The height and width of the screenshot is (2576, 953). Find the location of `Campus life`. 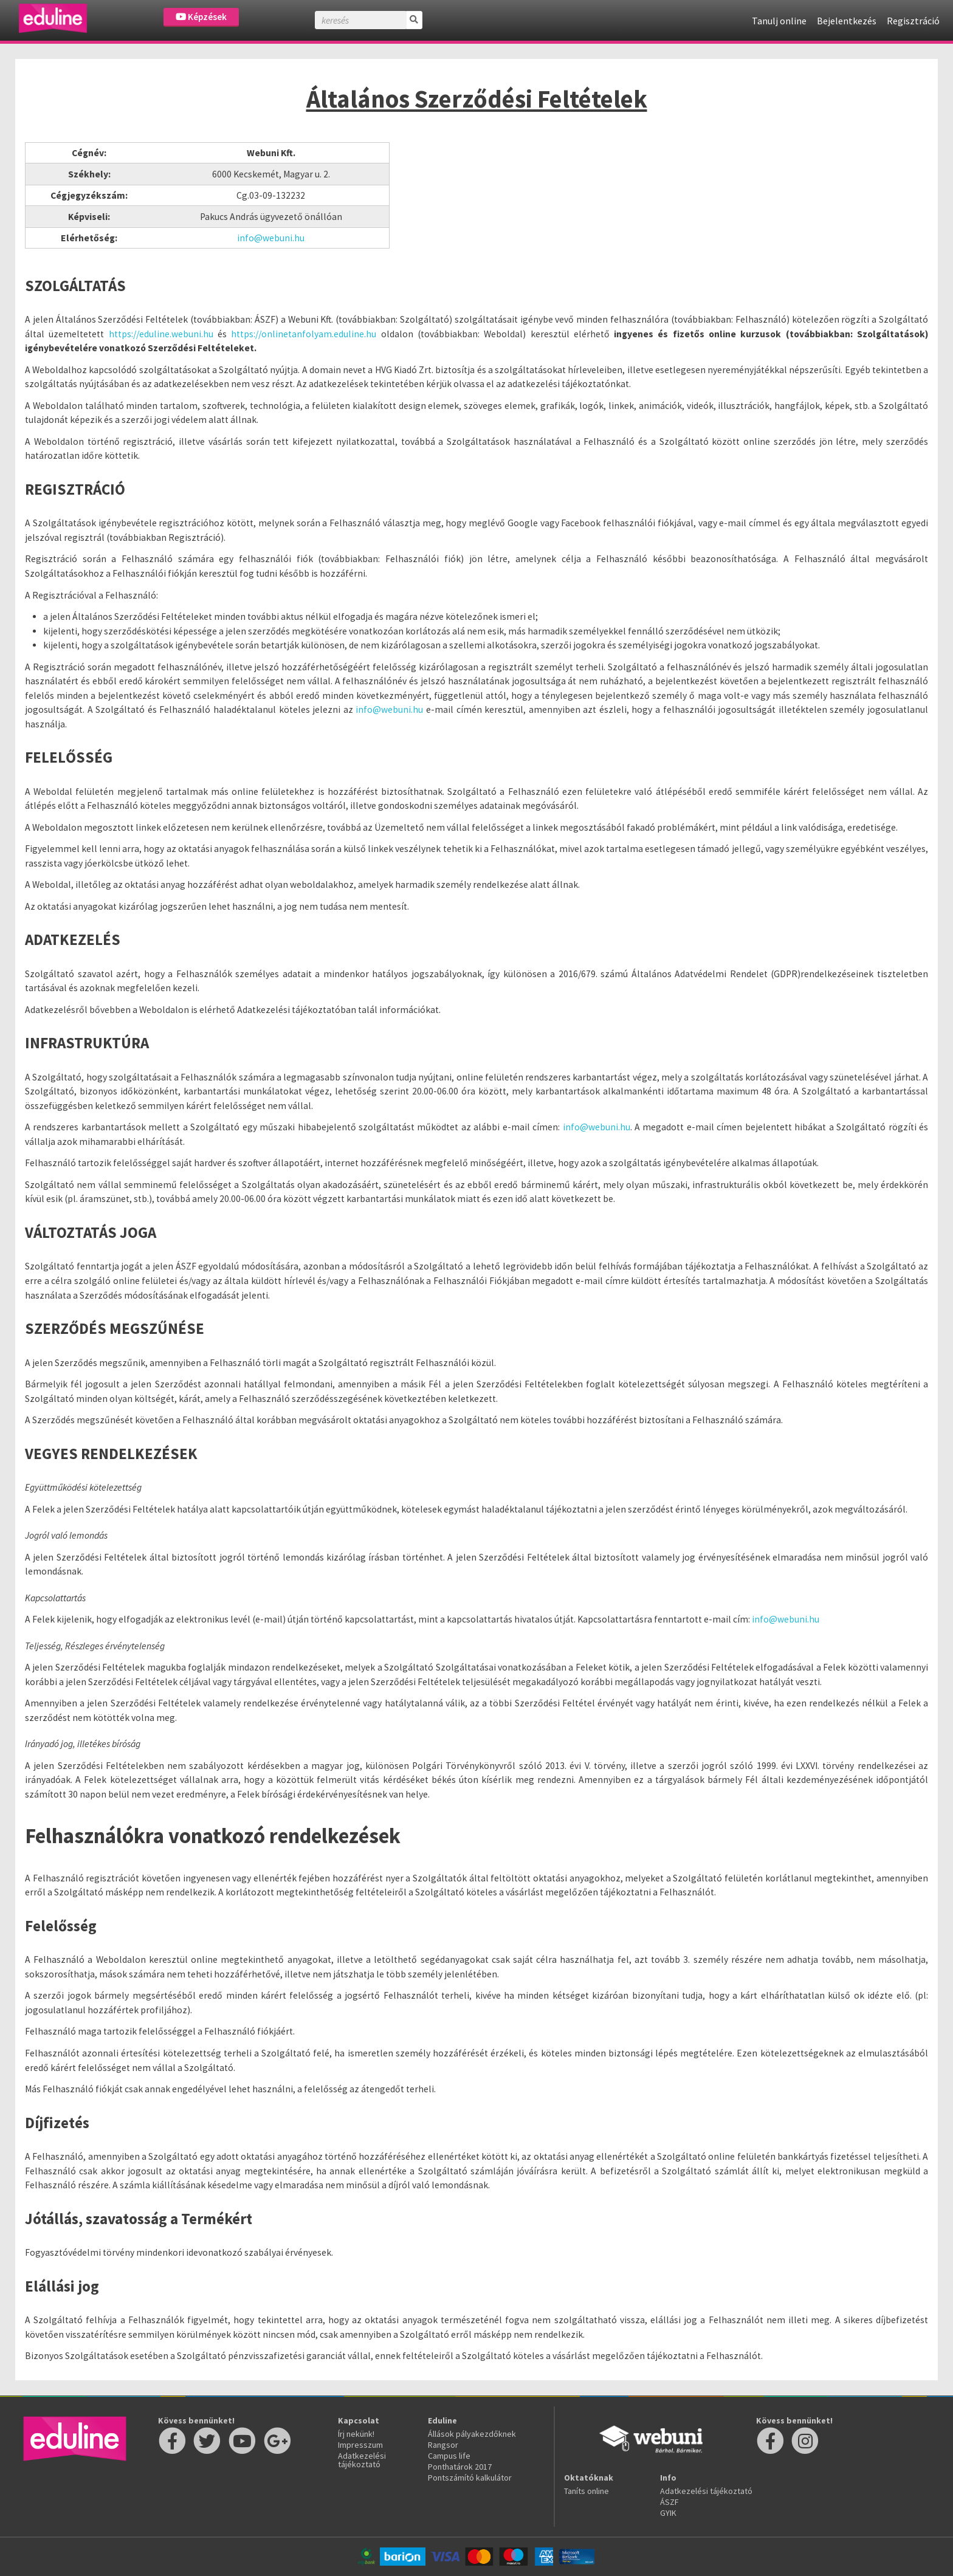

Campus life is located at coordinates (449, 2455).